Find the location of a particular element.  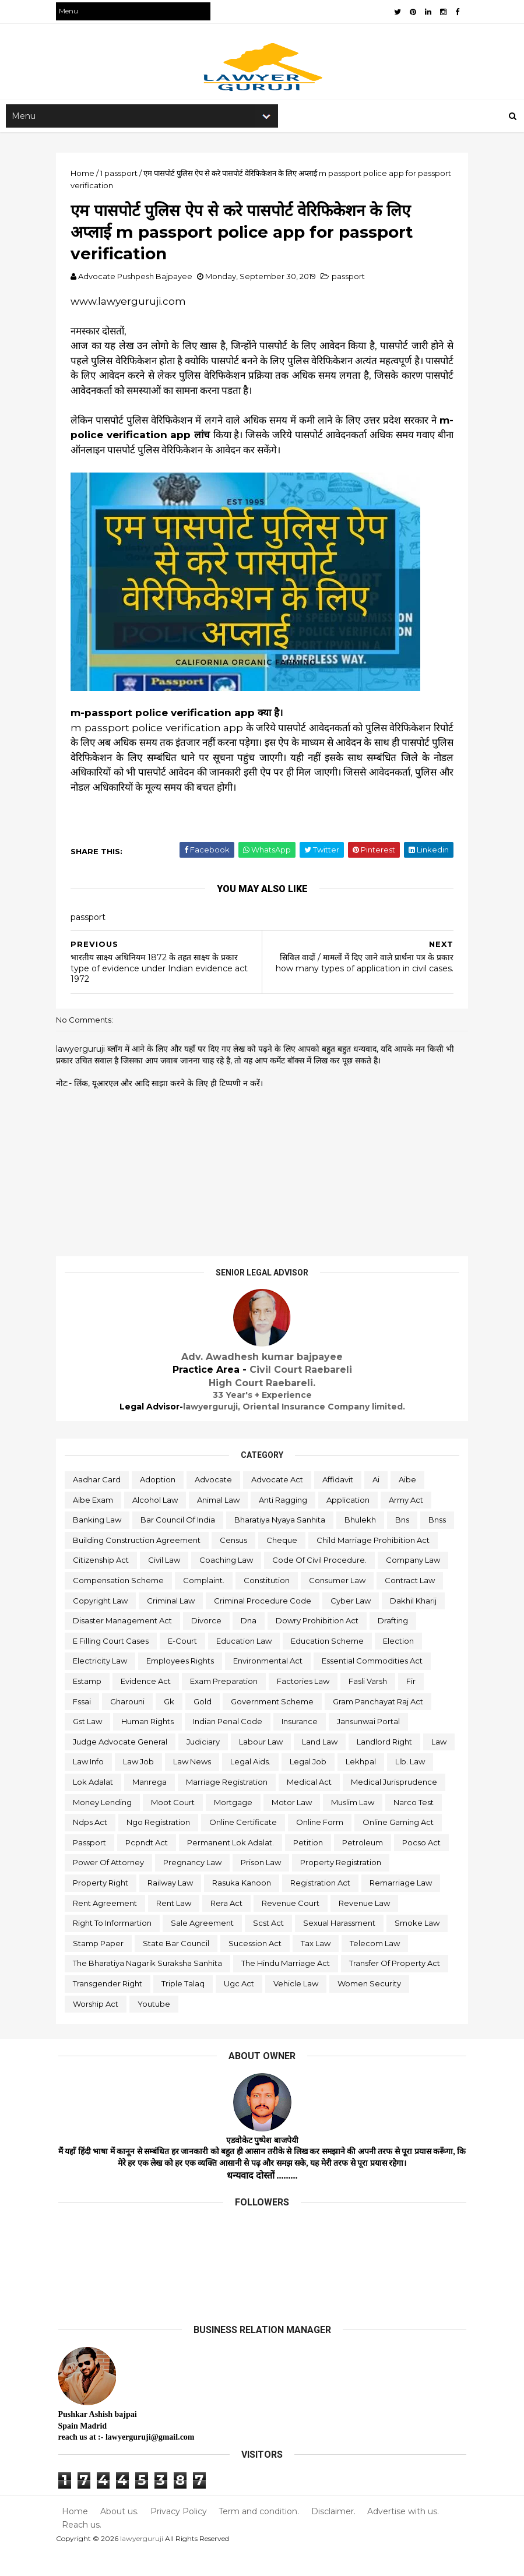

exam preparation is located at coordinates (109, 1703).